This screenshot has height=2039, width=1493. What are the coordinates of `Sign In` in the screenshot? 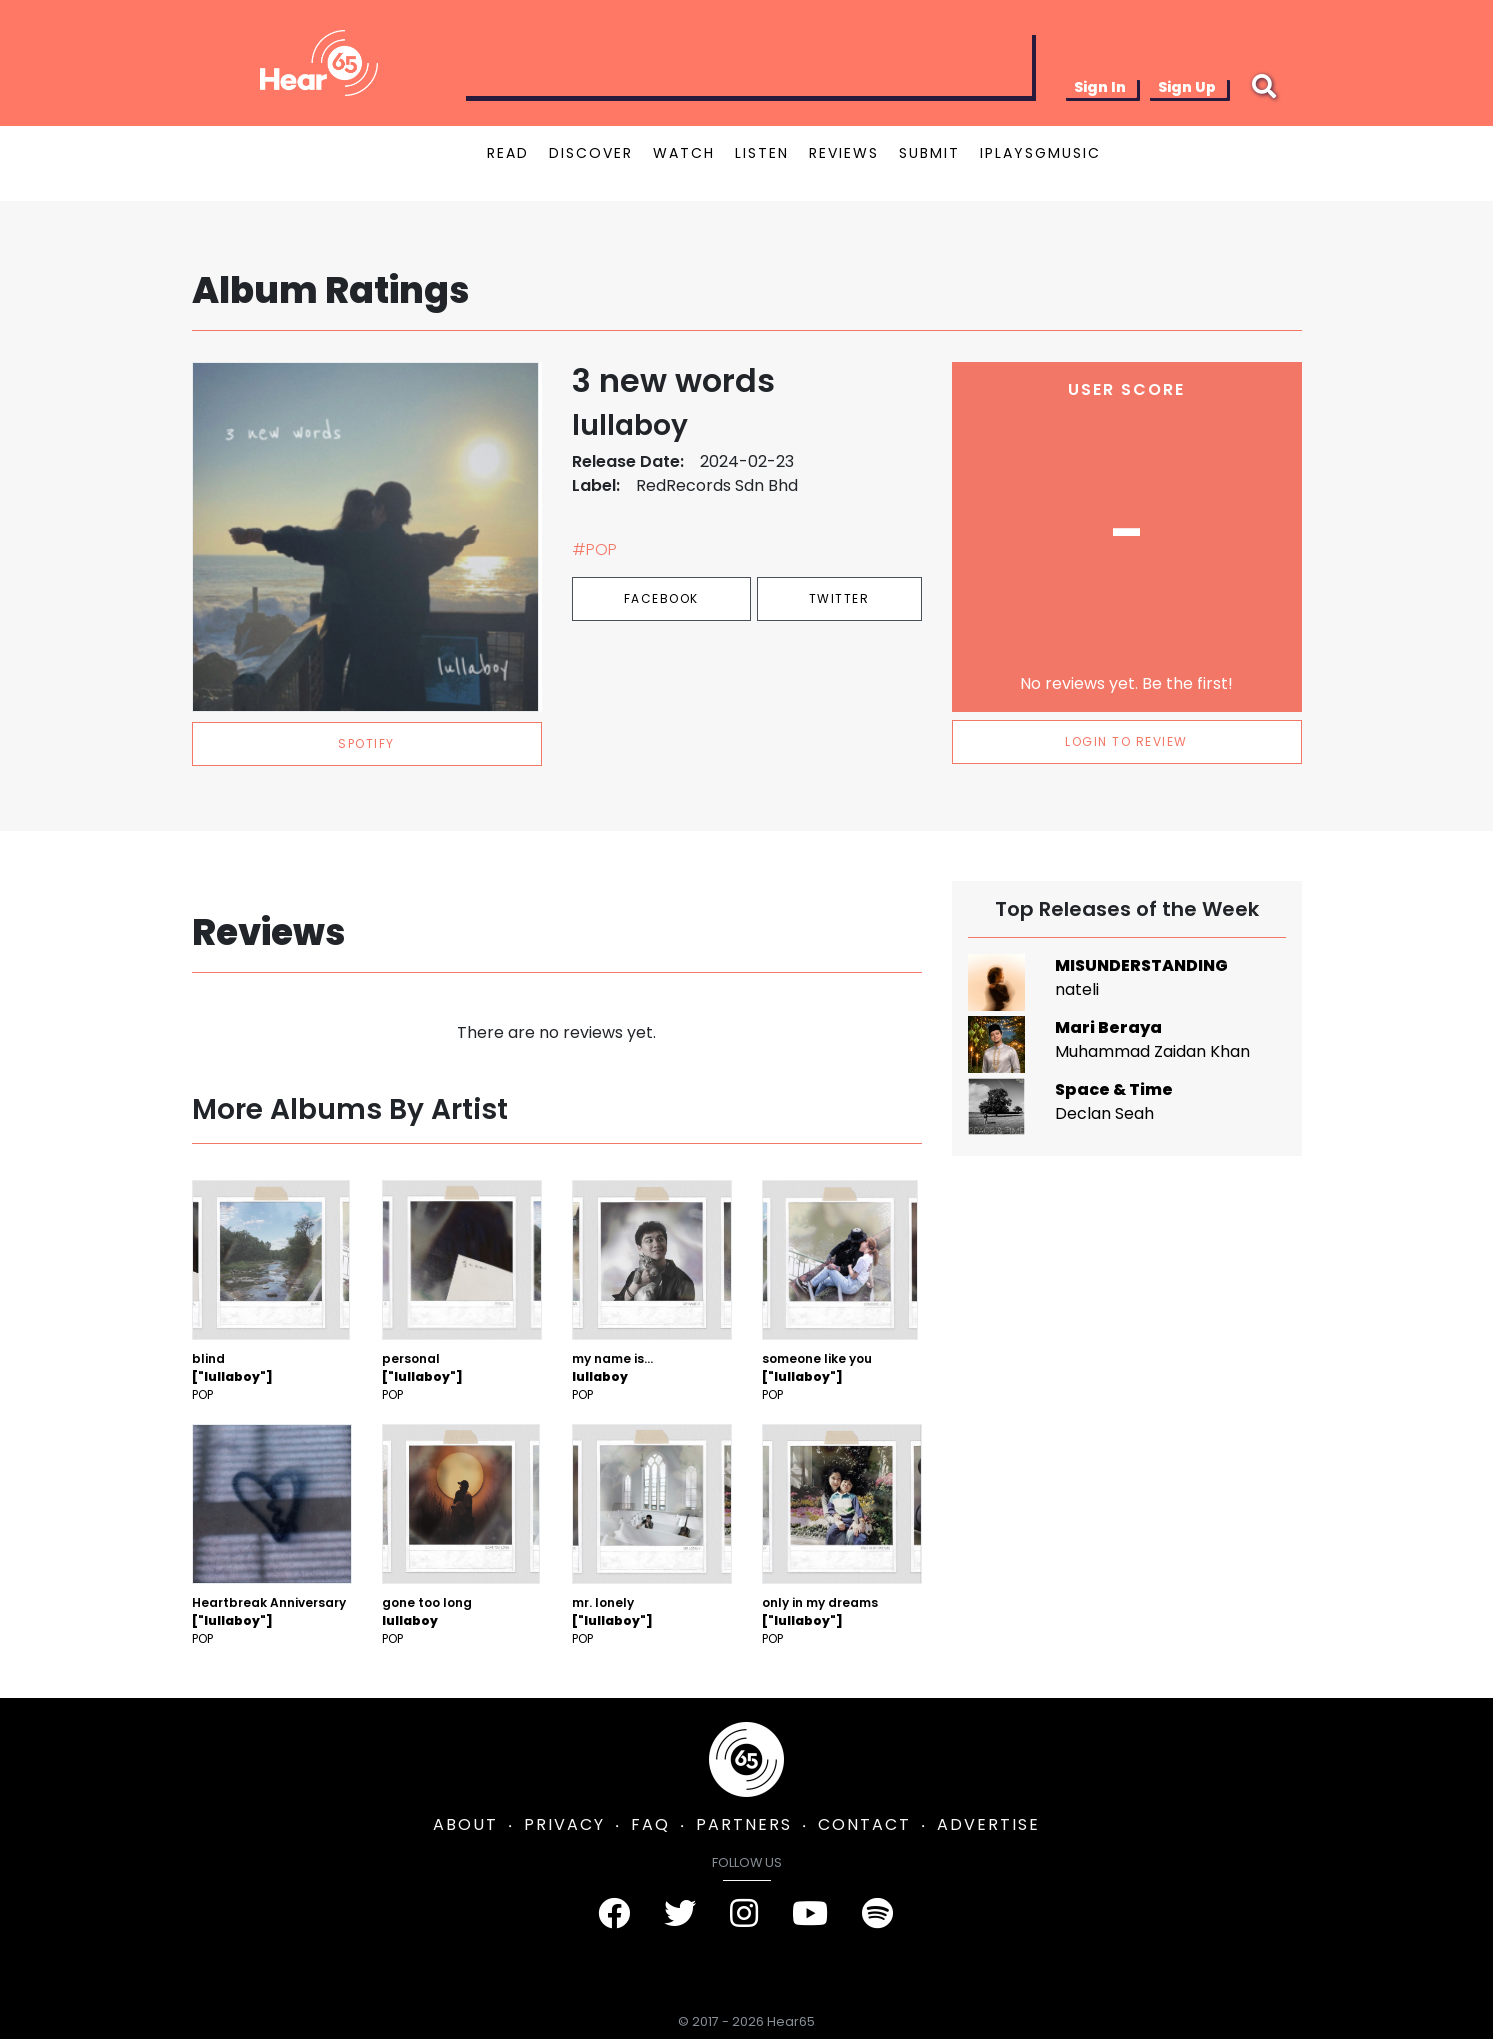 It's located at (1100, 87).